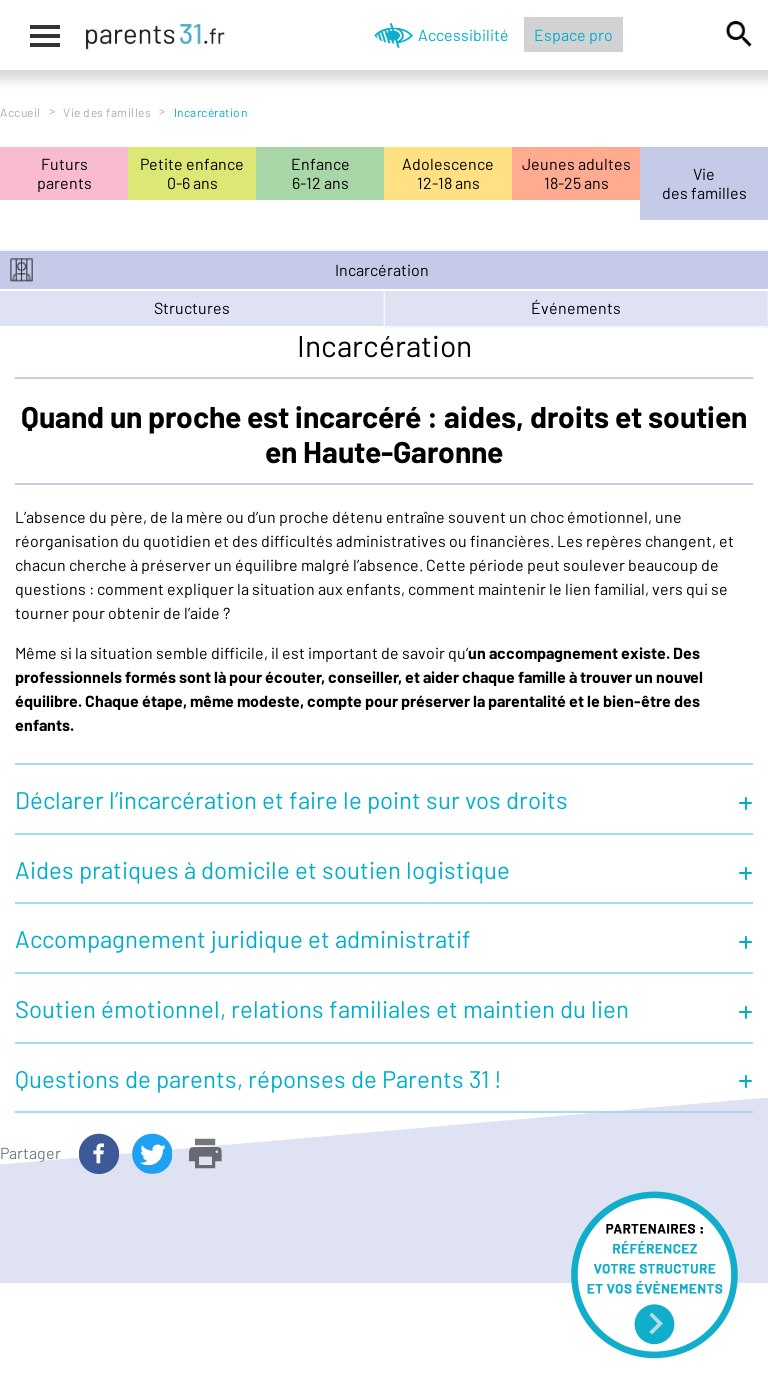 The height and width of the screenshot is (1392, 768). I want to click on Vie des familles, so click(107, 112).